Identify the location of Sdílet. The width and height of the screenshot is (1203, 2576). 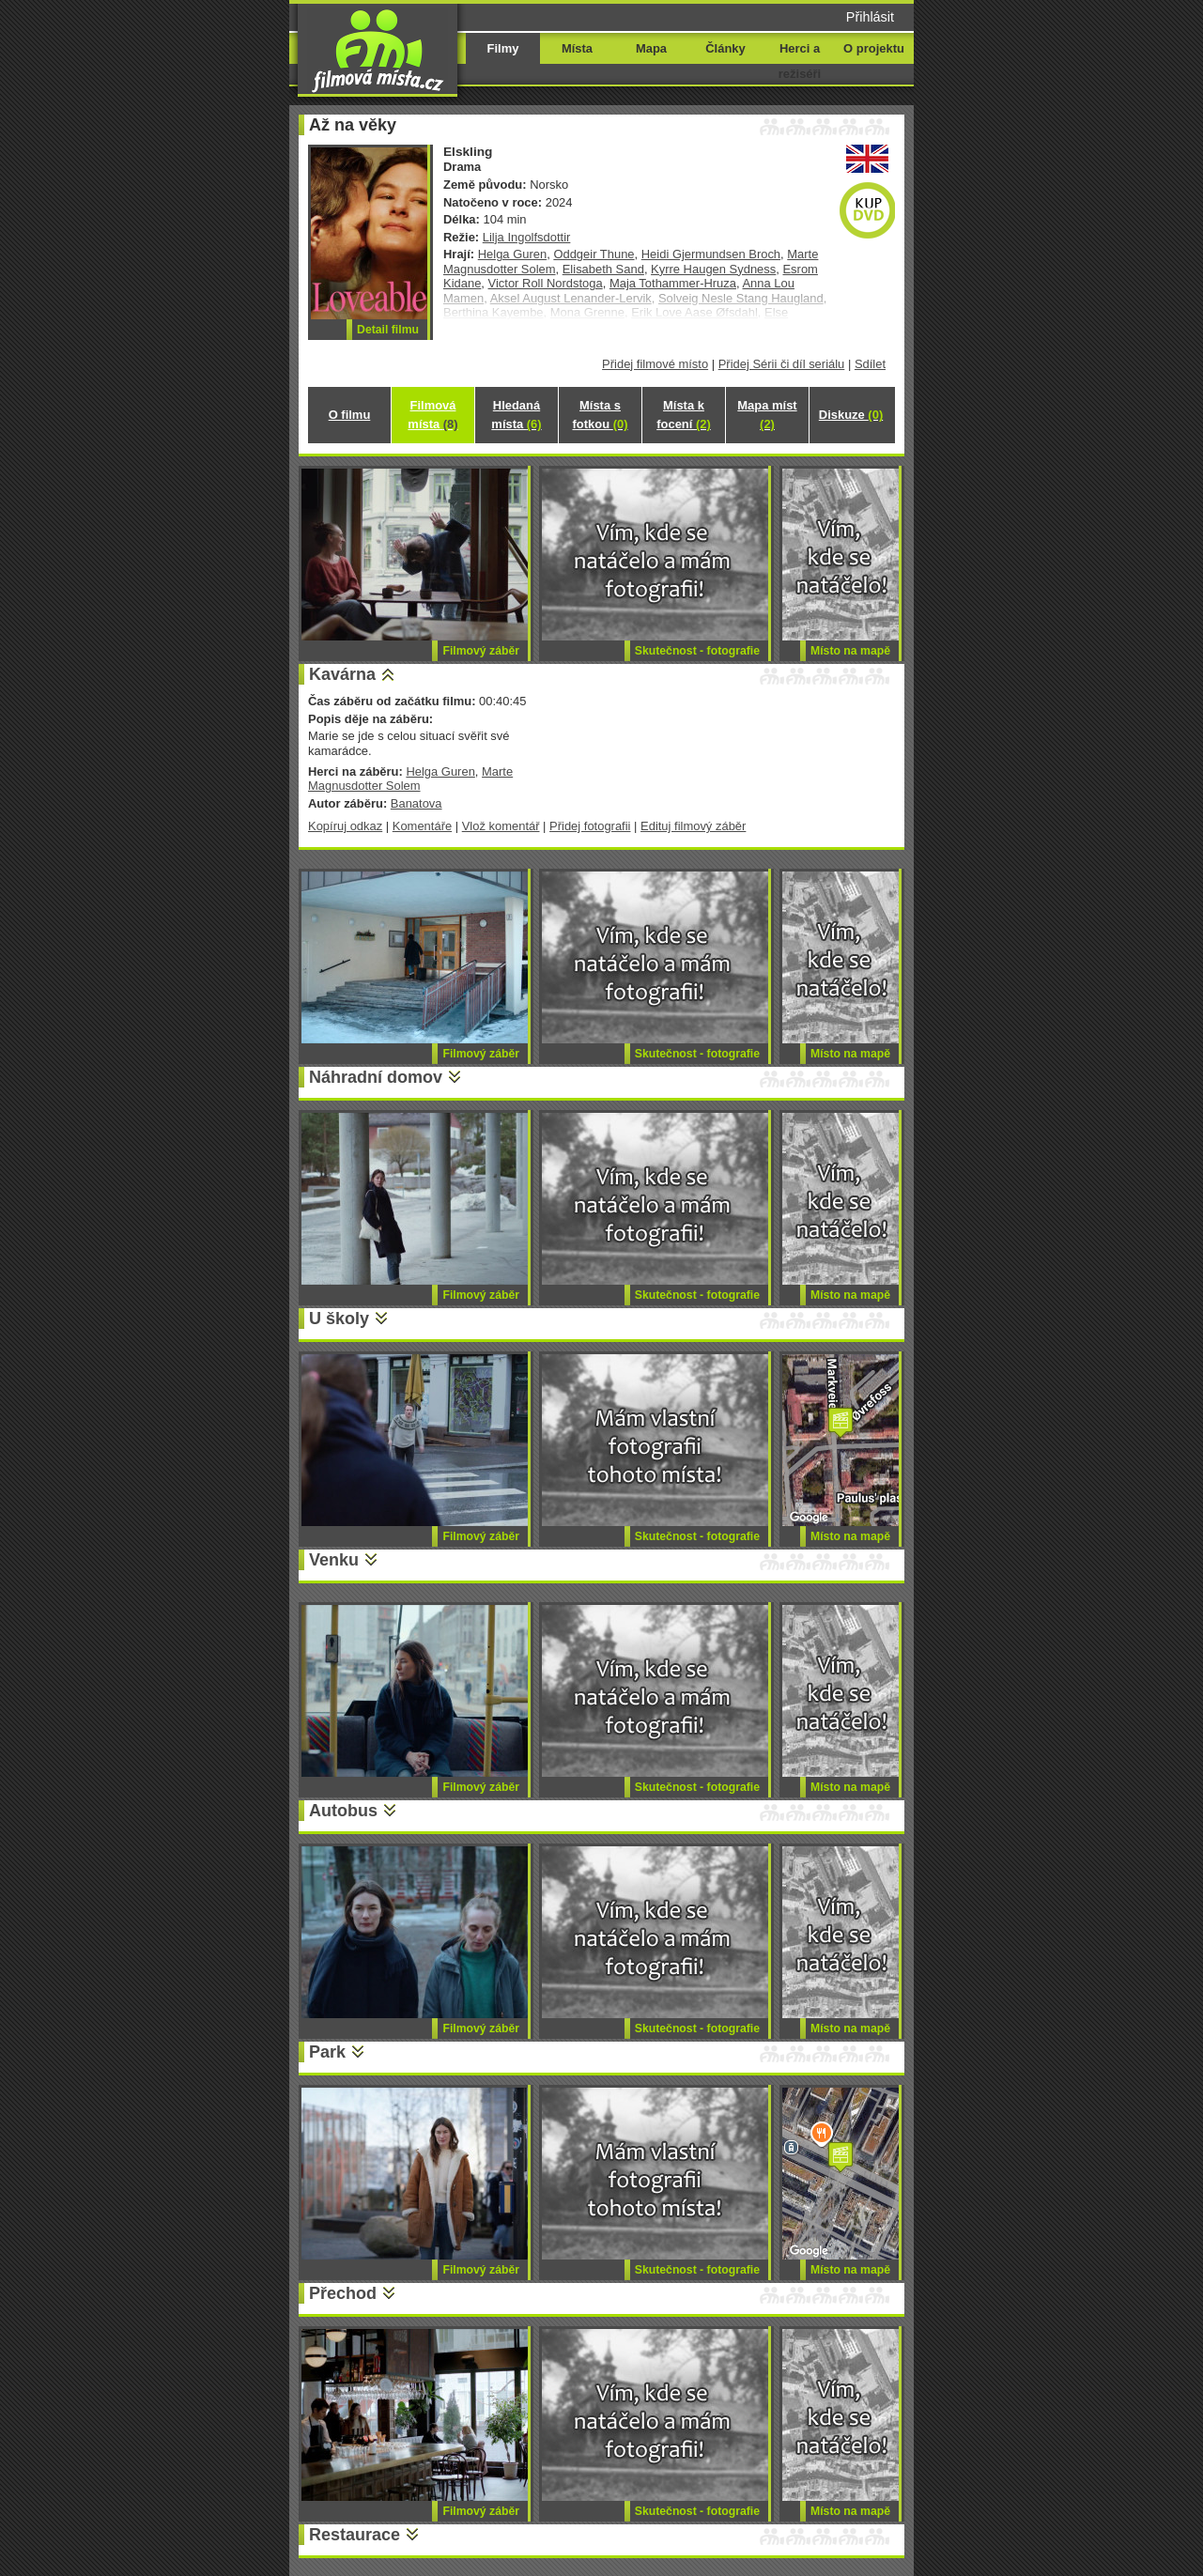
(870, 364).